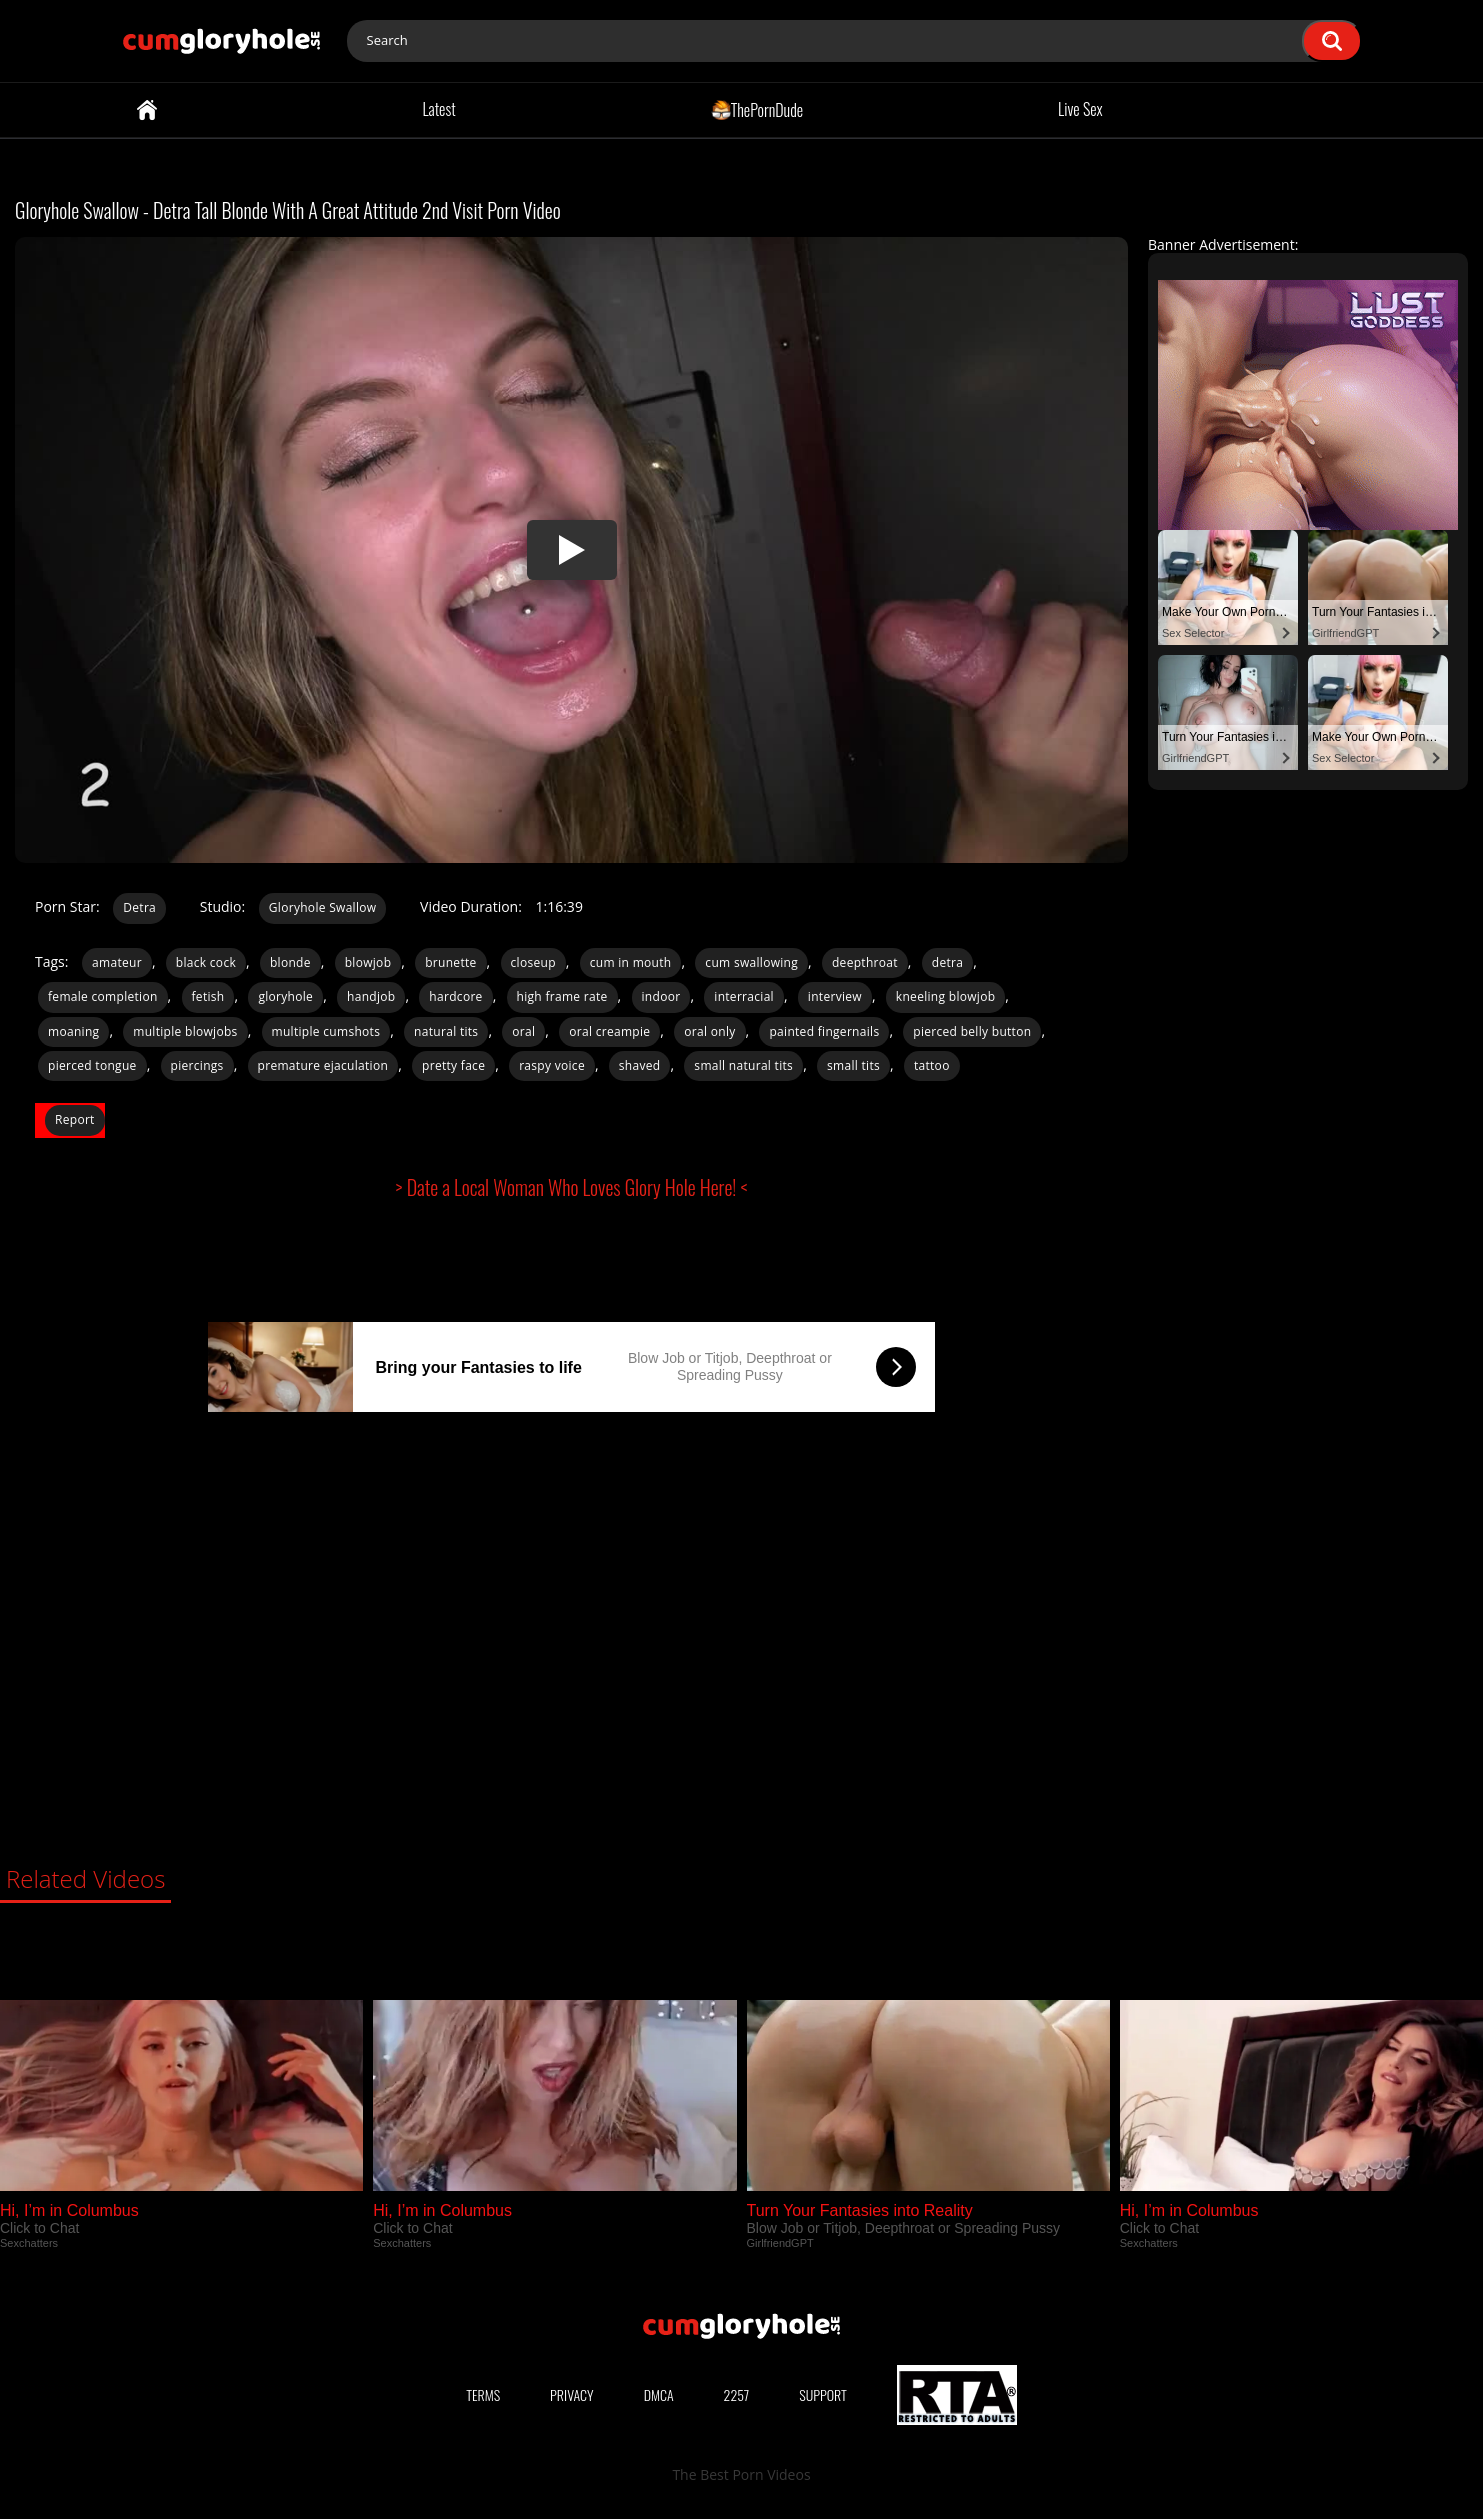 The width and height of the screenshot is (1483, 2519). I want to click on high frame rate, so click(562, 996).